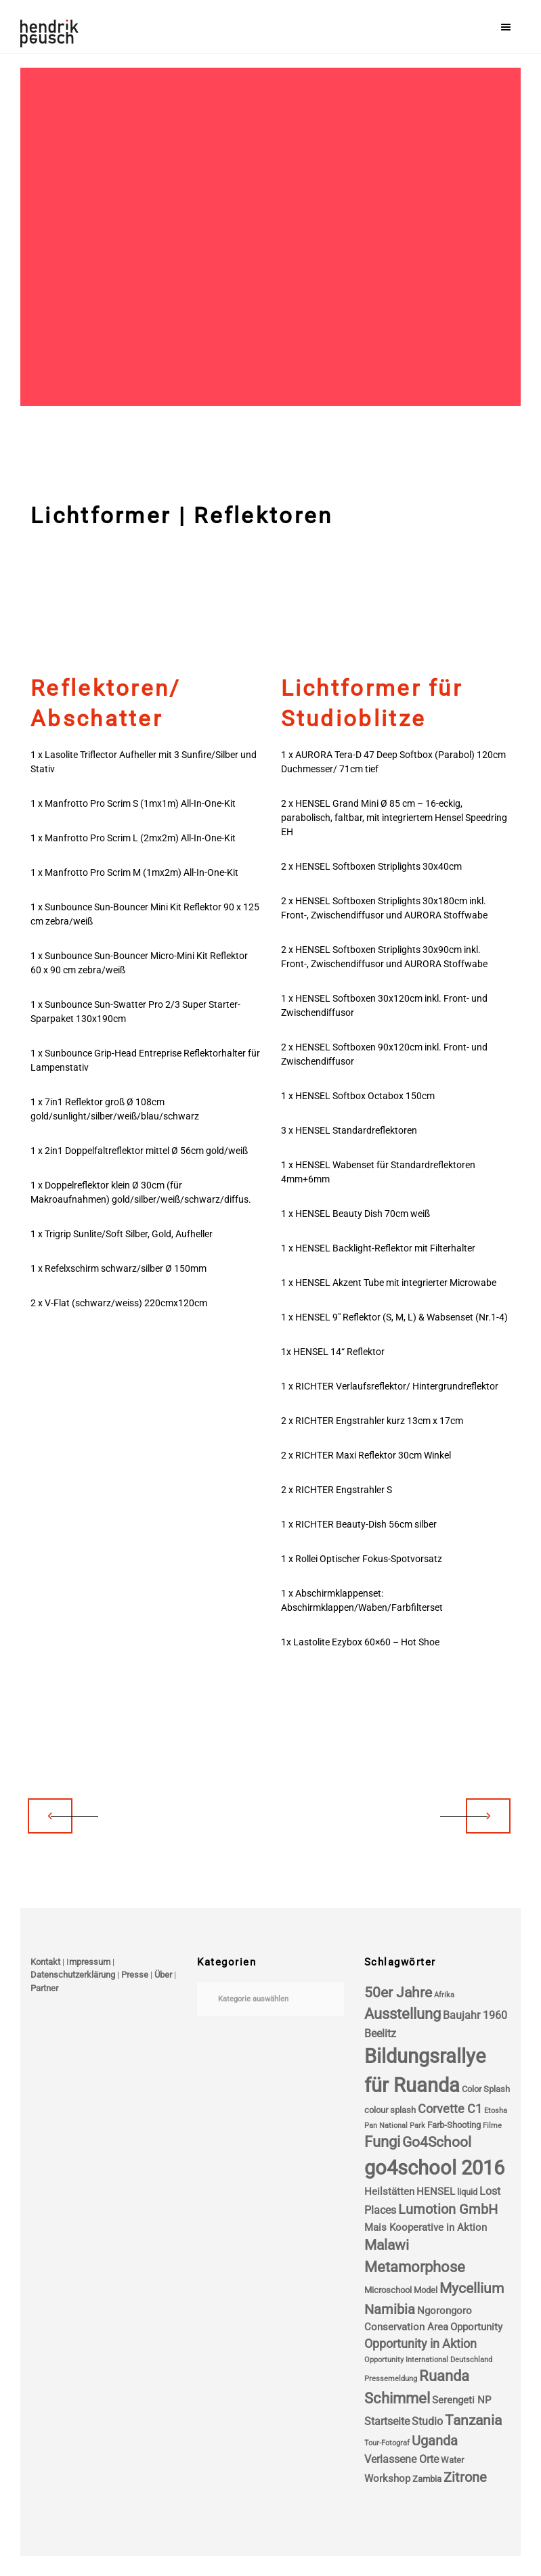 The image size is (541, 2576). What do you see at coordinates (492, 2125) in the screenshot?
I see `Filme [Filme (3 Einträge)]` at bounding box center [492, 2125].